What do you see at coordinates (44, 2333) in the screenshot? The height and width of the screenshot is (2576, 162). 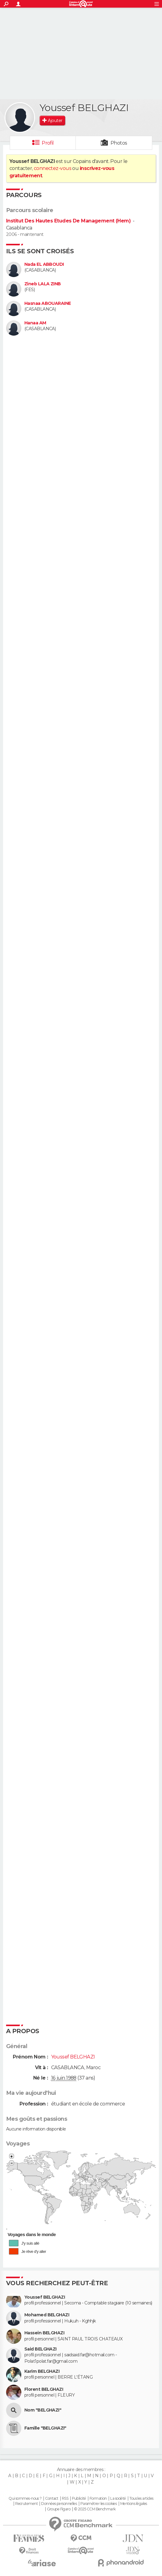 I see `Hassein BELGHAZI` at bounding box center [44, 2333].